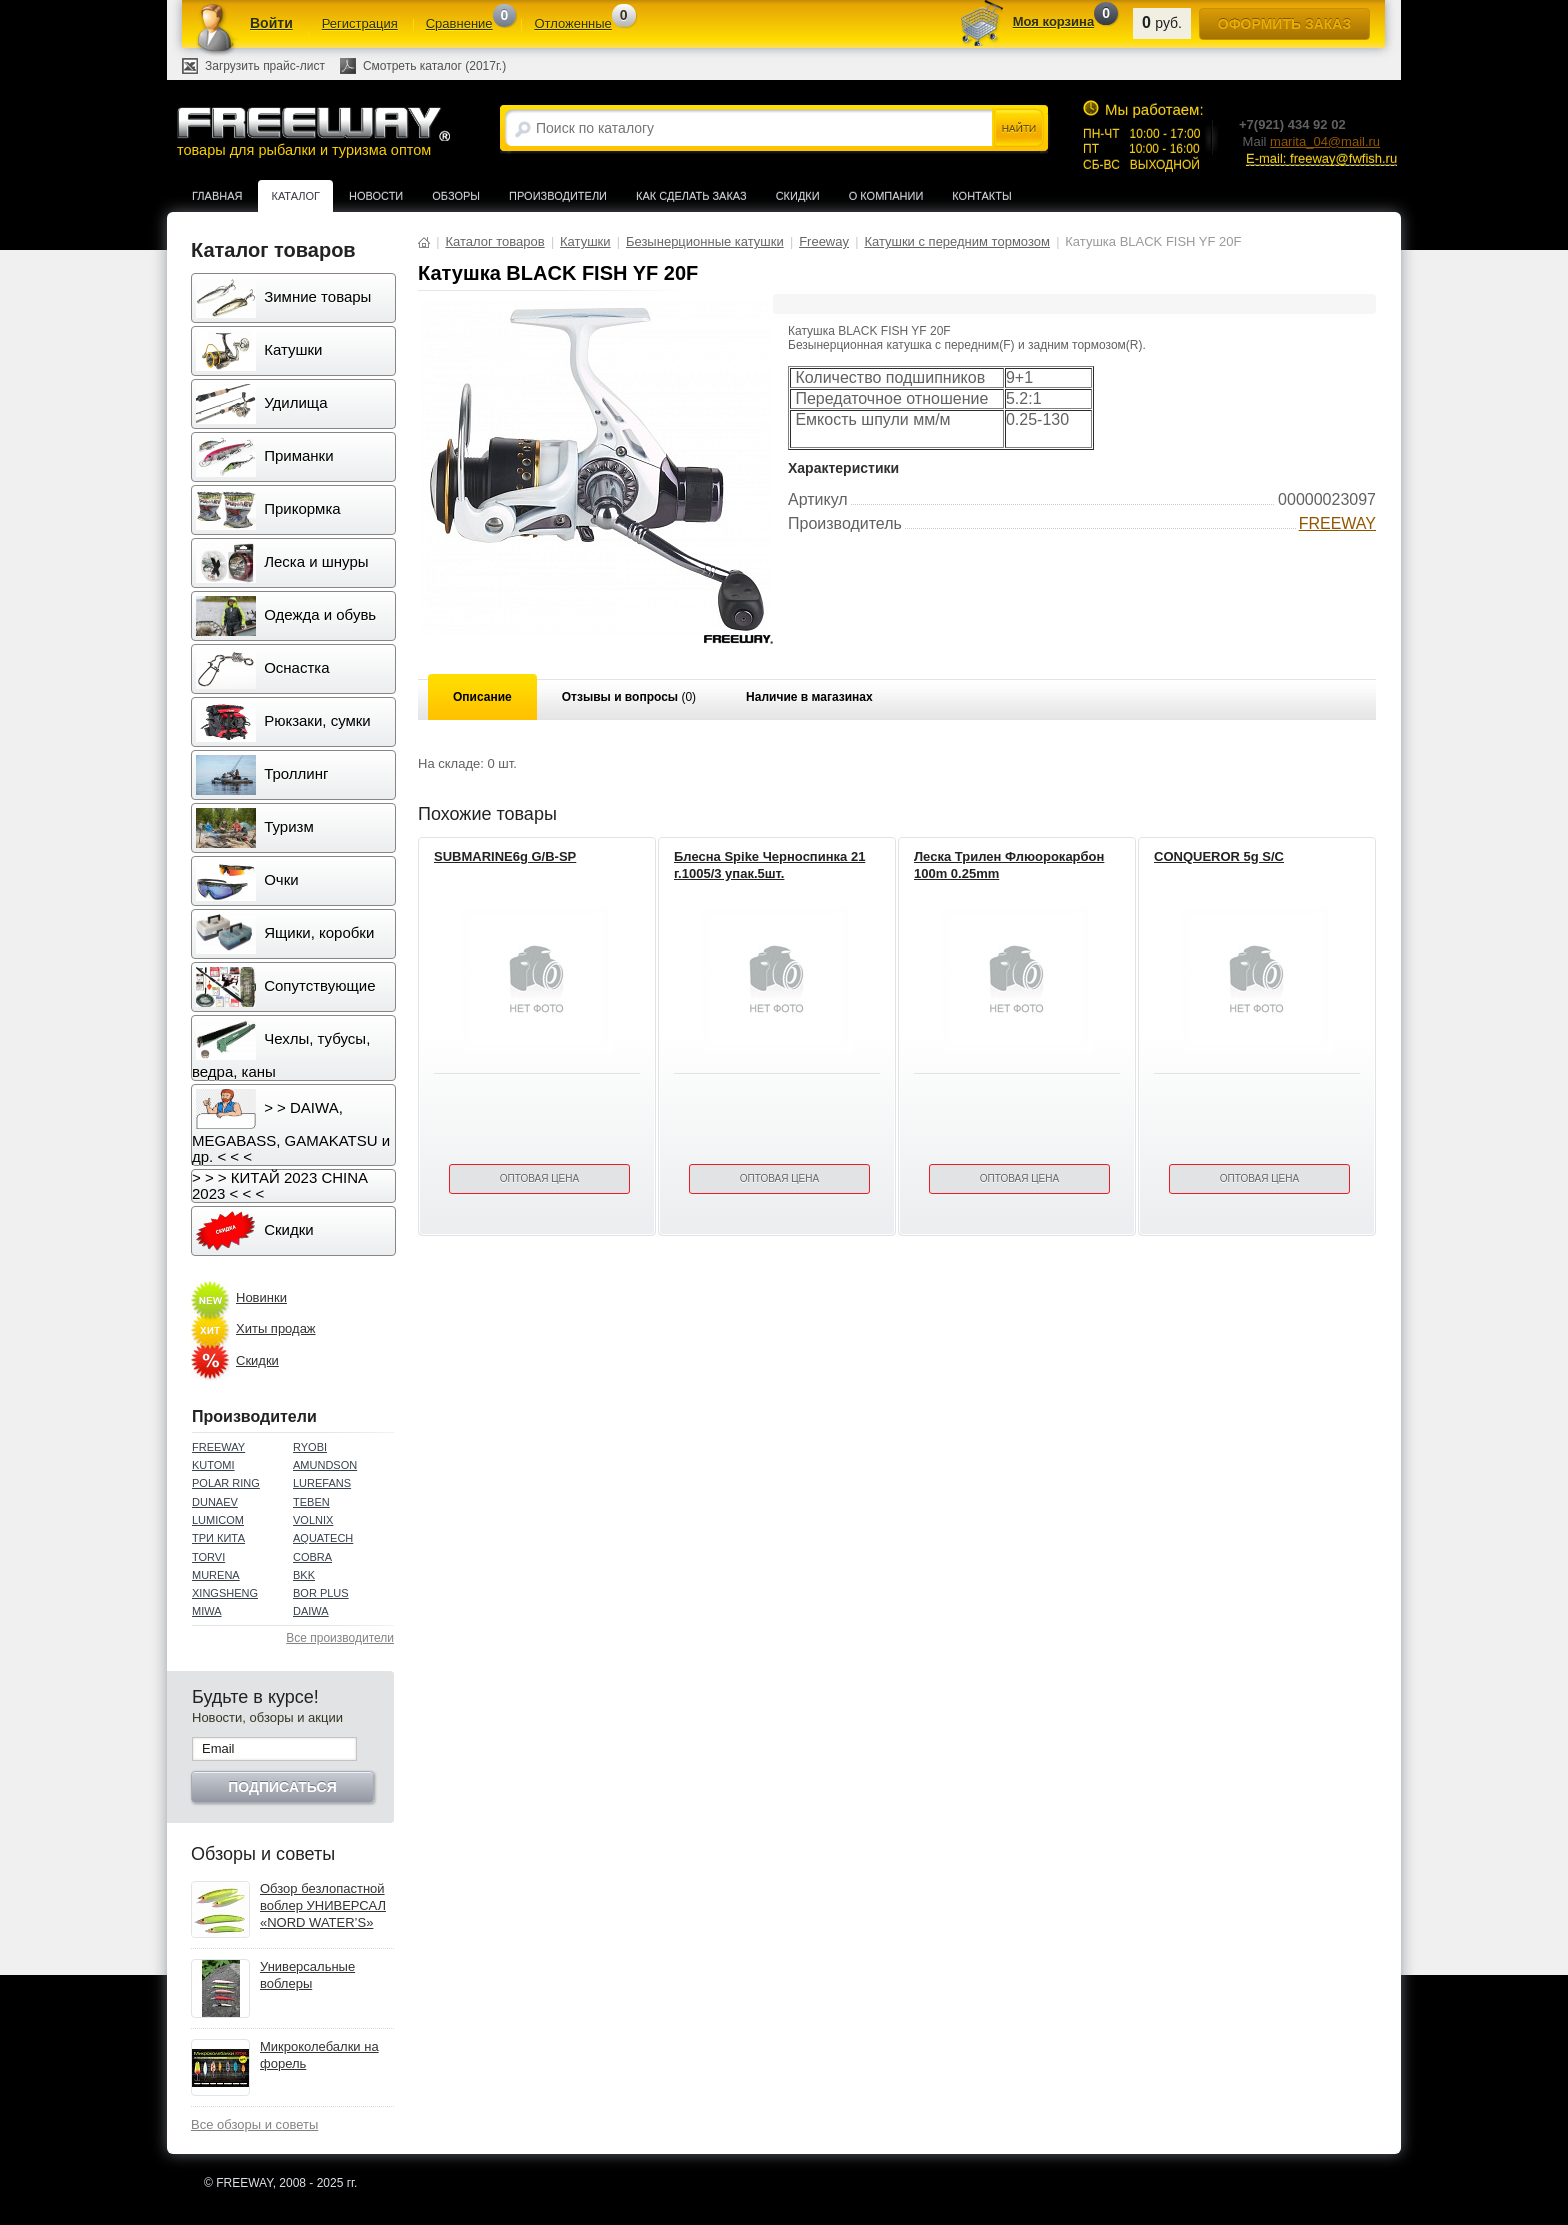  I want to click on MURENA, so click(216, 1575).